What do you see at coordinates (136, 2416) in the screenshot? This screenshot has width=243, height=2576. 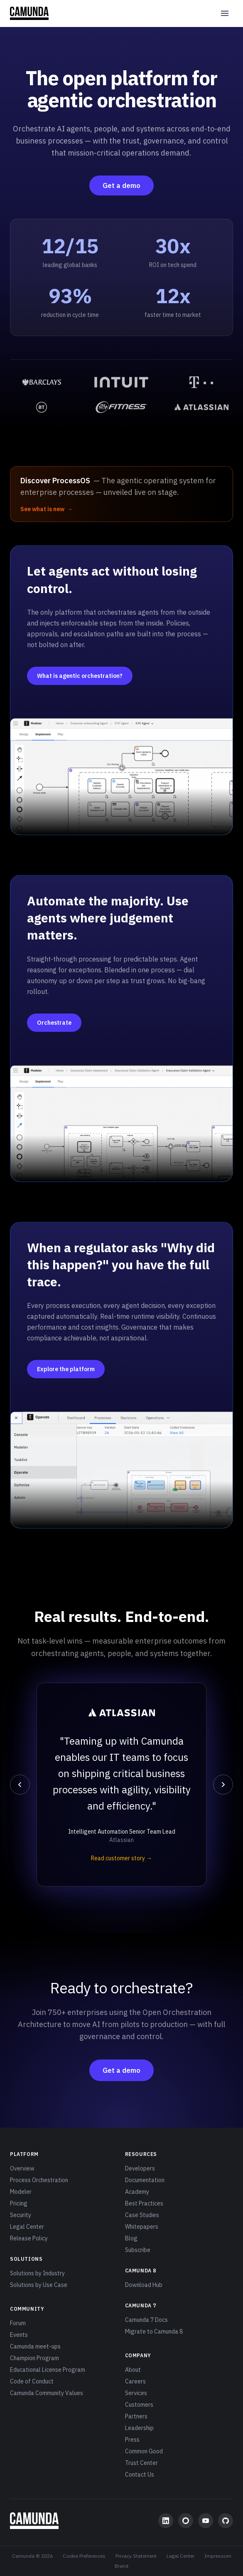 I see `Partners` at bounding box center [136, 2416].